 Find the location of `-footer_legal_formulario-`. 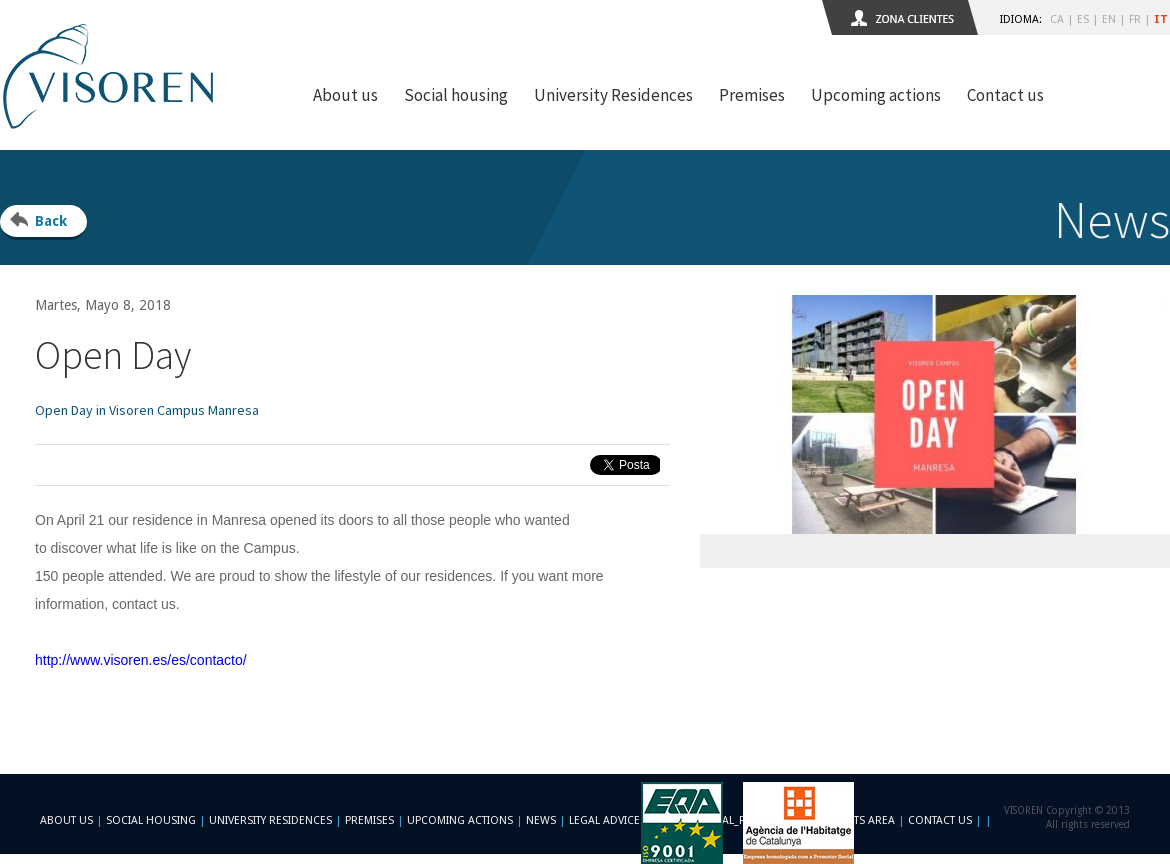

-footer_legal_formulario- is located at coordinates (732, 820).